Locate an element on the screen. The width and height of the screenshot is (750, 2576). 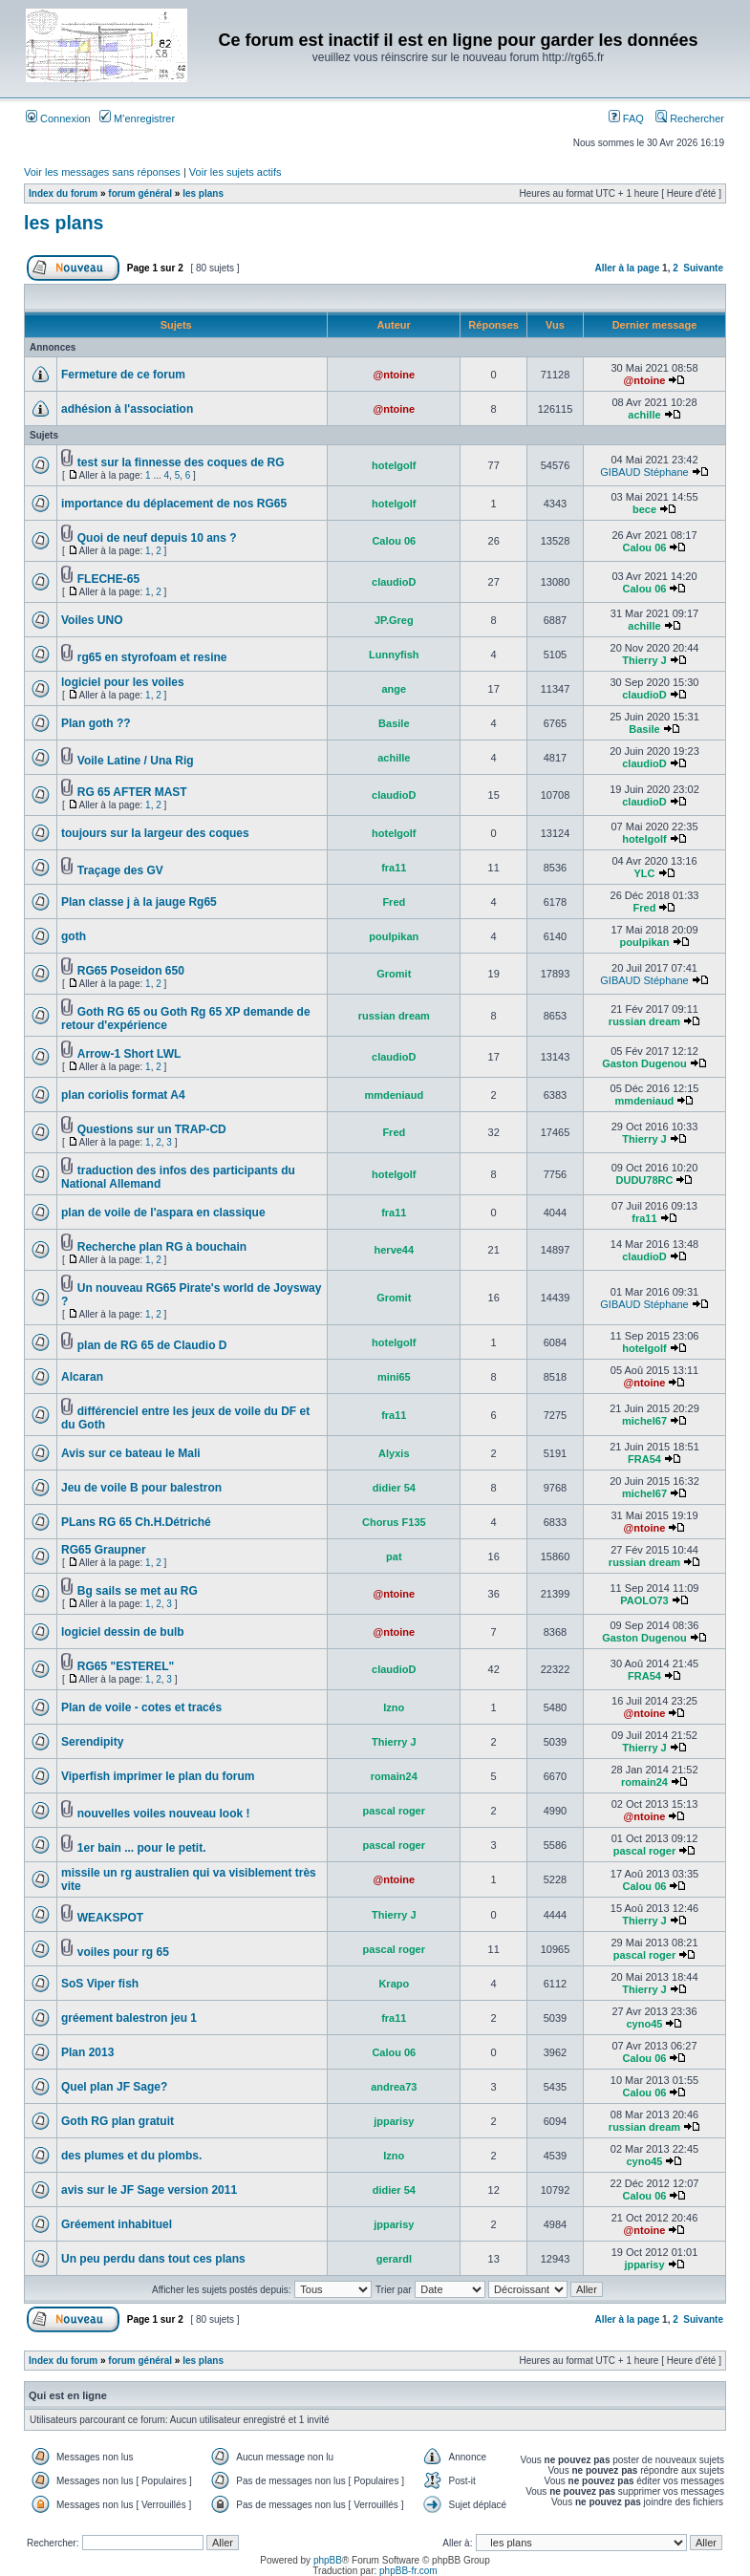
Viperfish imprimer le plan du forum is located at coordinates (157, 1776).